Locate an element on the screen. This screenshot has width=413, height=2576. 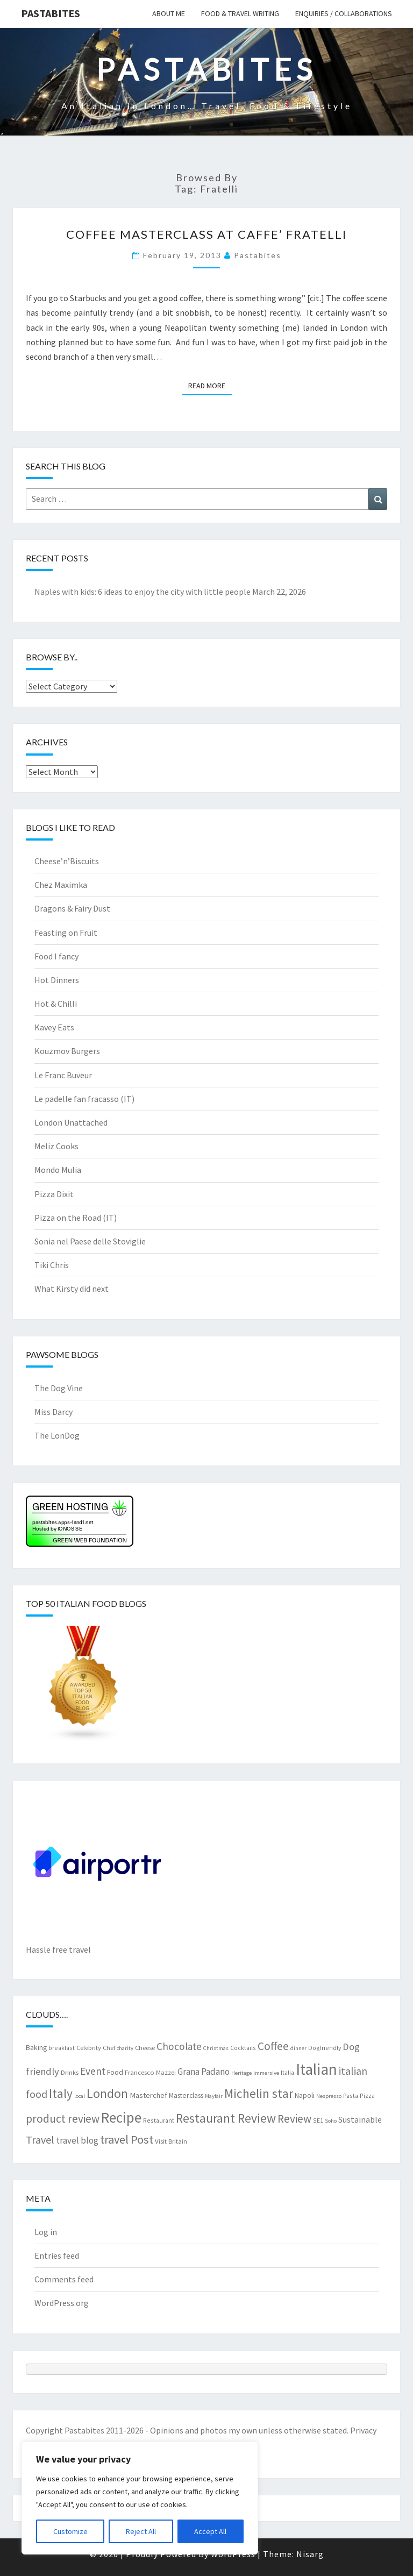
Restaurant [Restaurant (7 items)] is located at coordinates (158, 2120).